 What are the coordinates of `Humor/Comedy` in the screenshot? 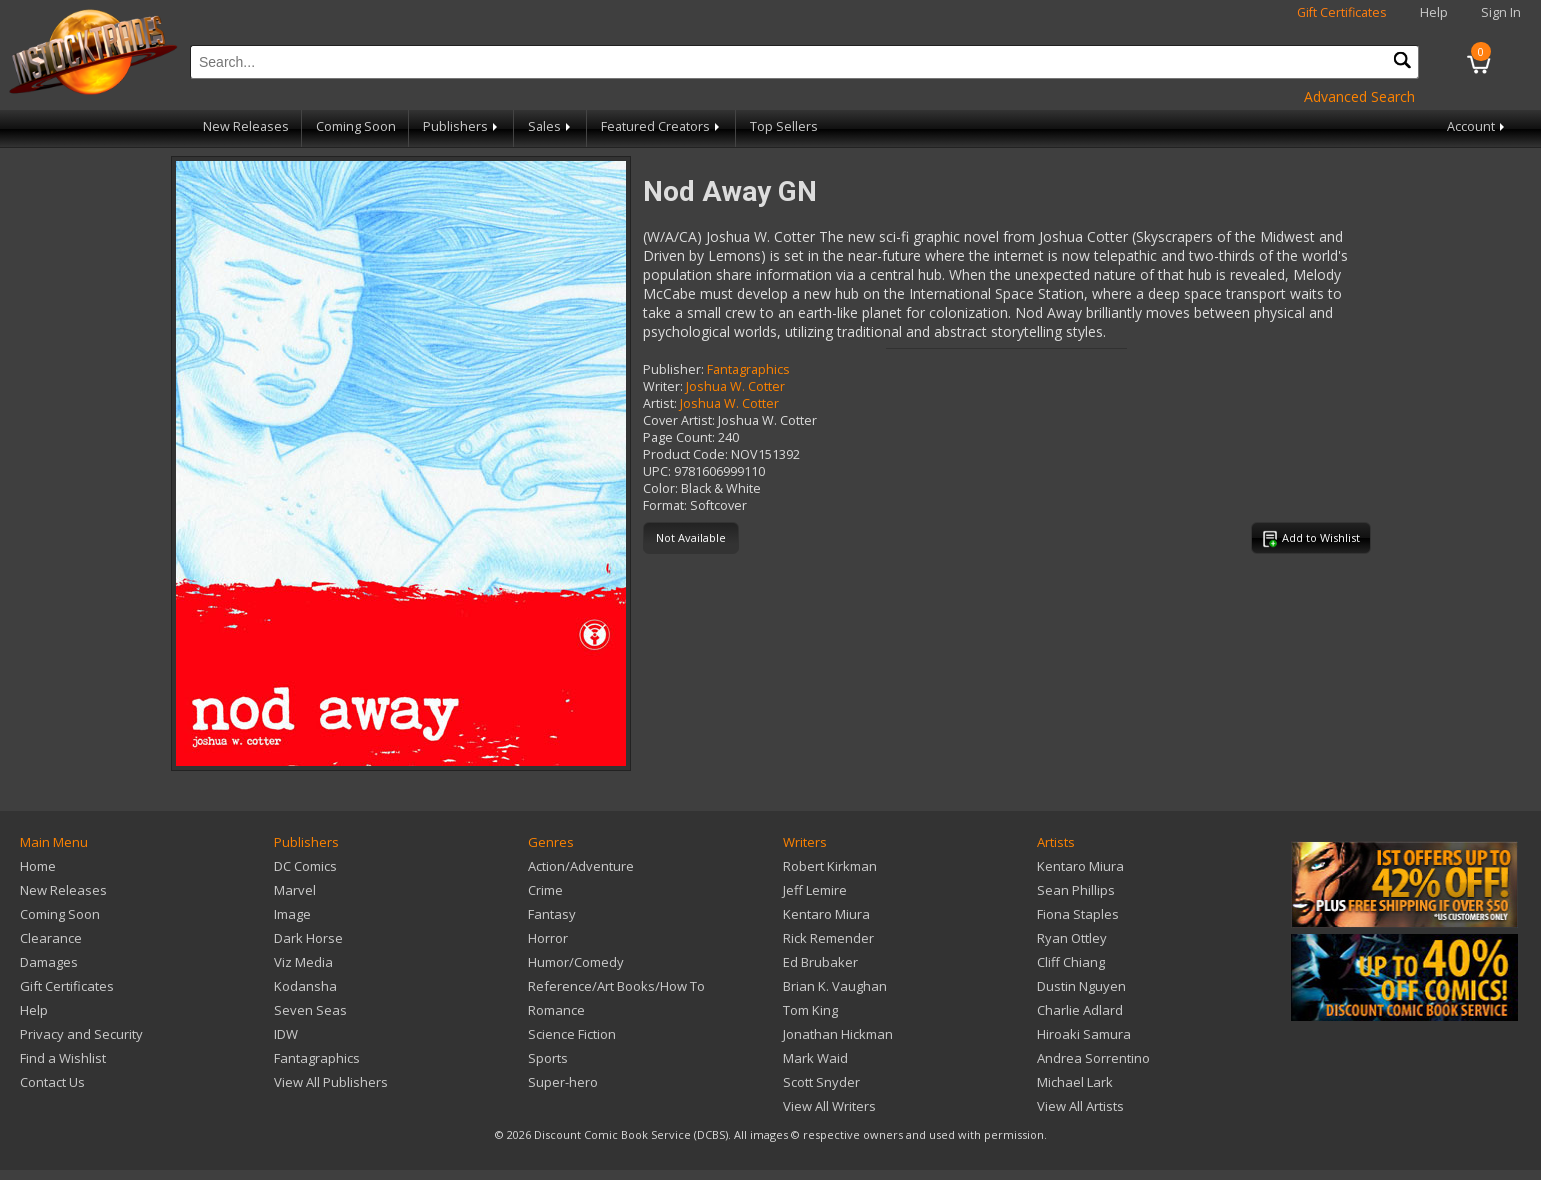 It's located at (576, 962).